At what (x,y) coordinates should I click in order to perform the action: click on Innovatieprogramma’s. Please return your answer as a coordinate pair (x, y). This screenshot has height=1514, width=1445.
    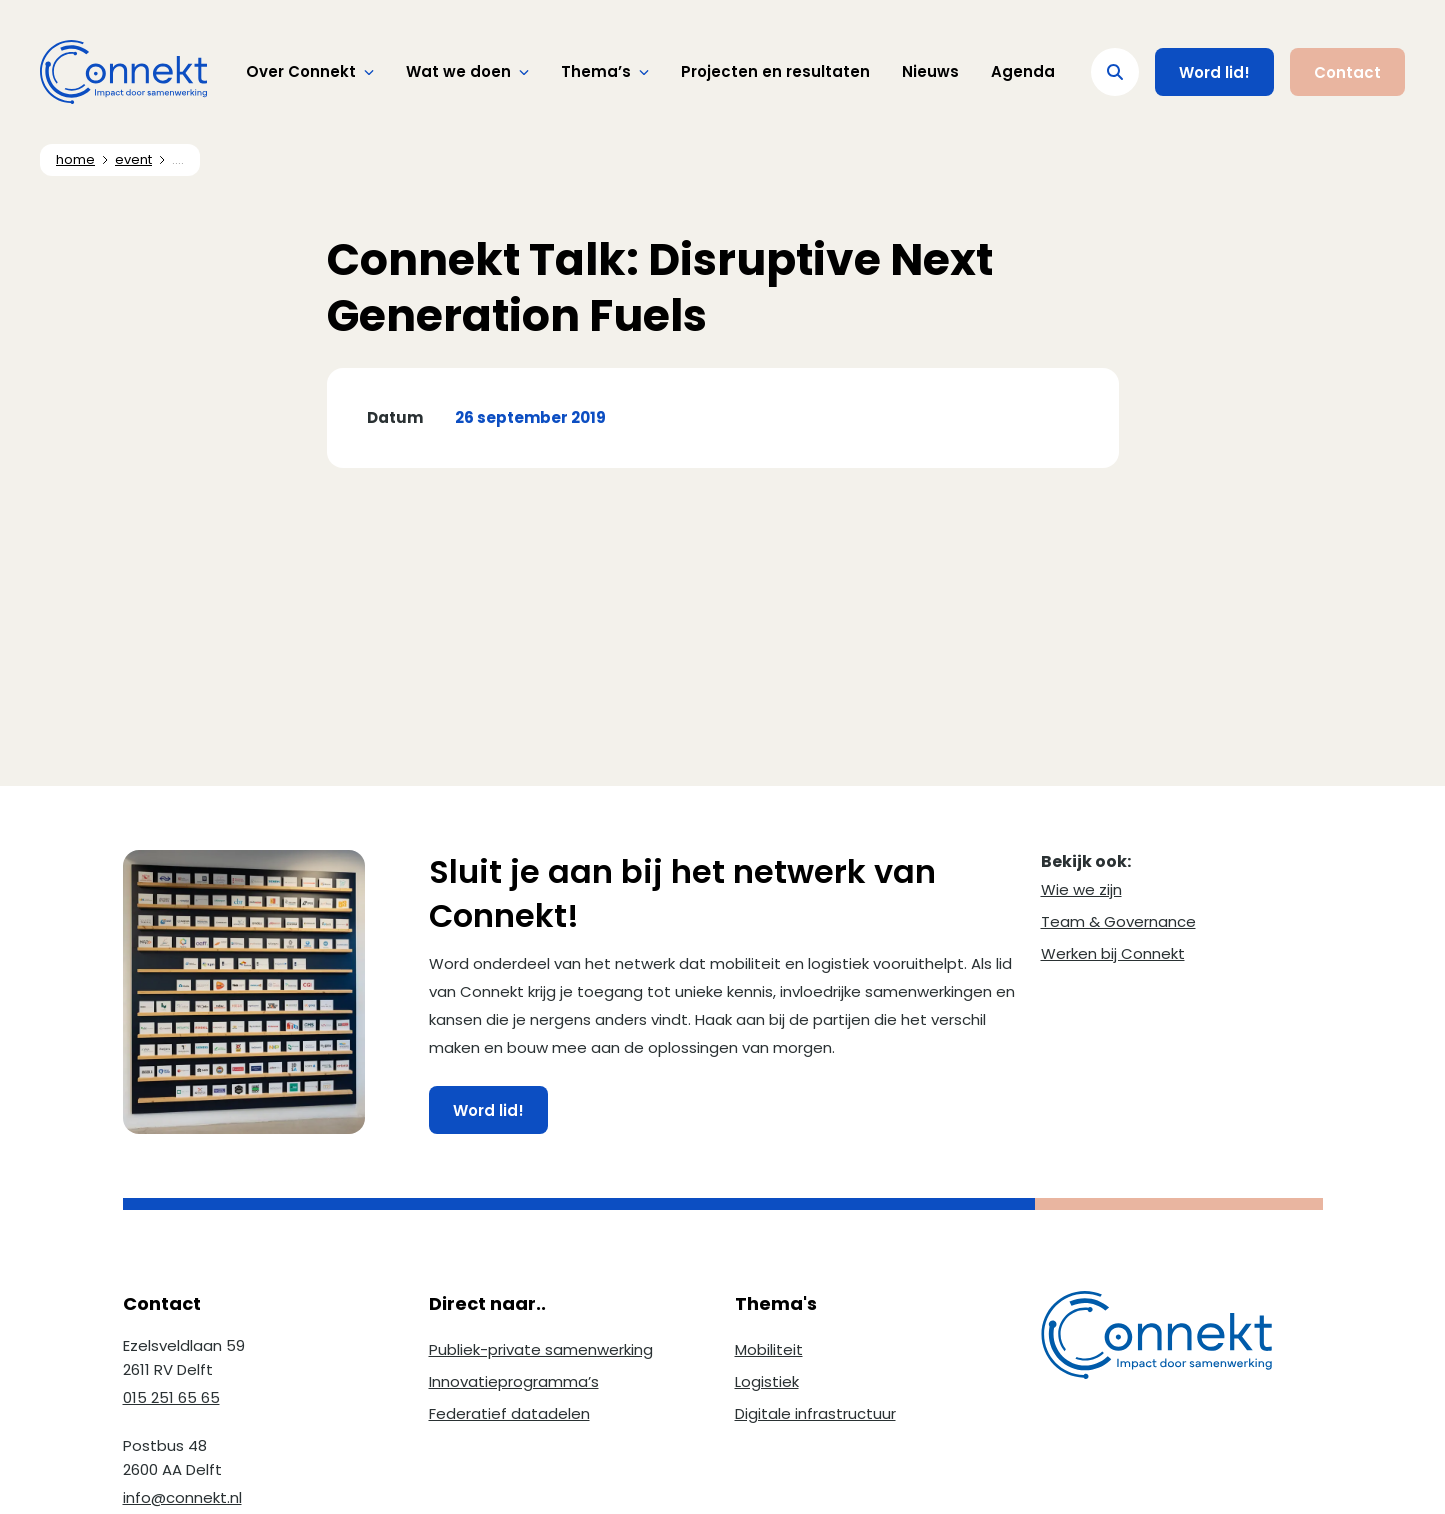
    Looking at the image, I should click on (514, 1381).